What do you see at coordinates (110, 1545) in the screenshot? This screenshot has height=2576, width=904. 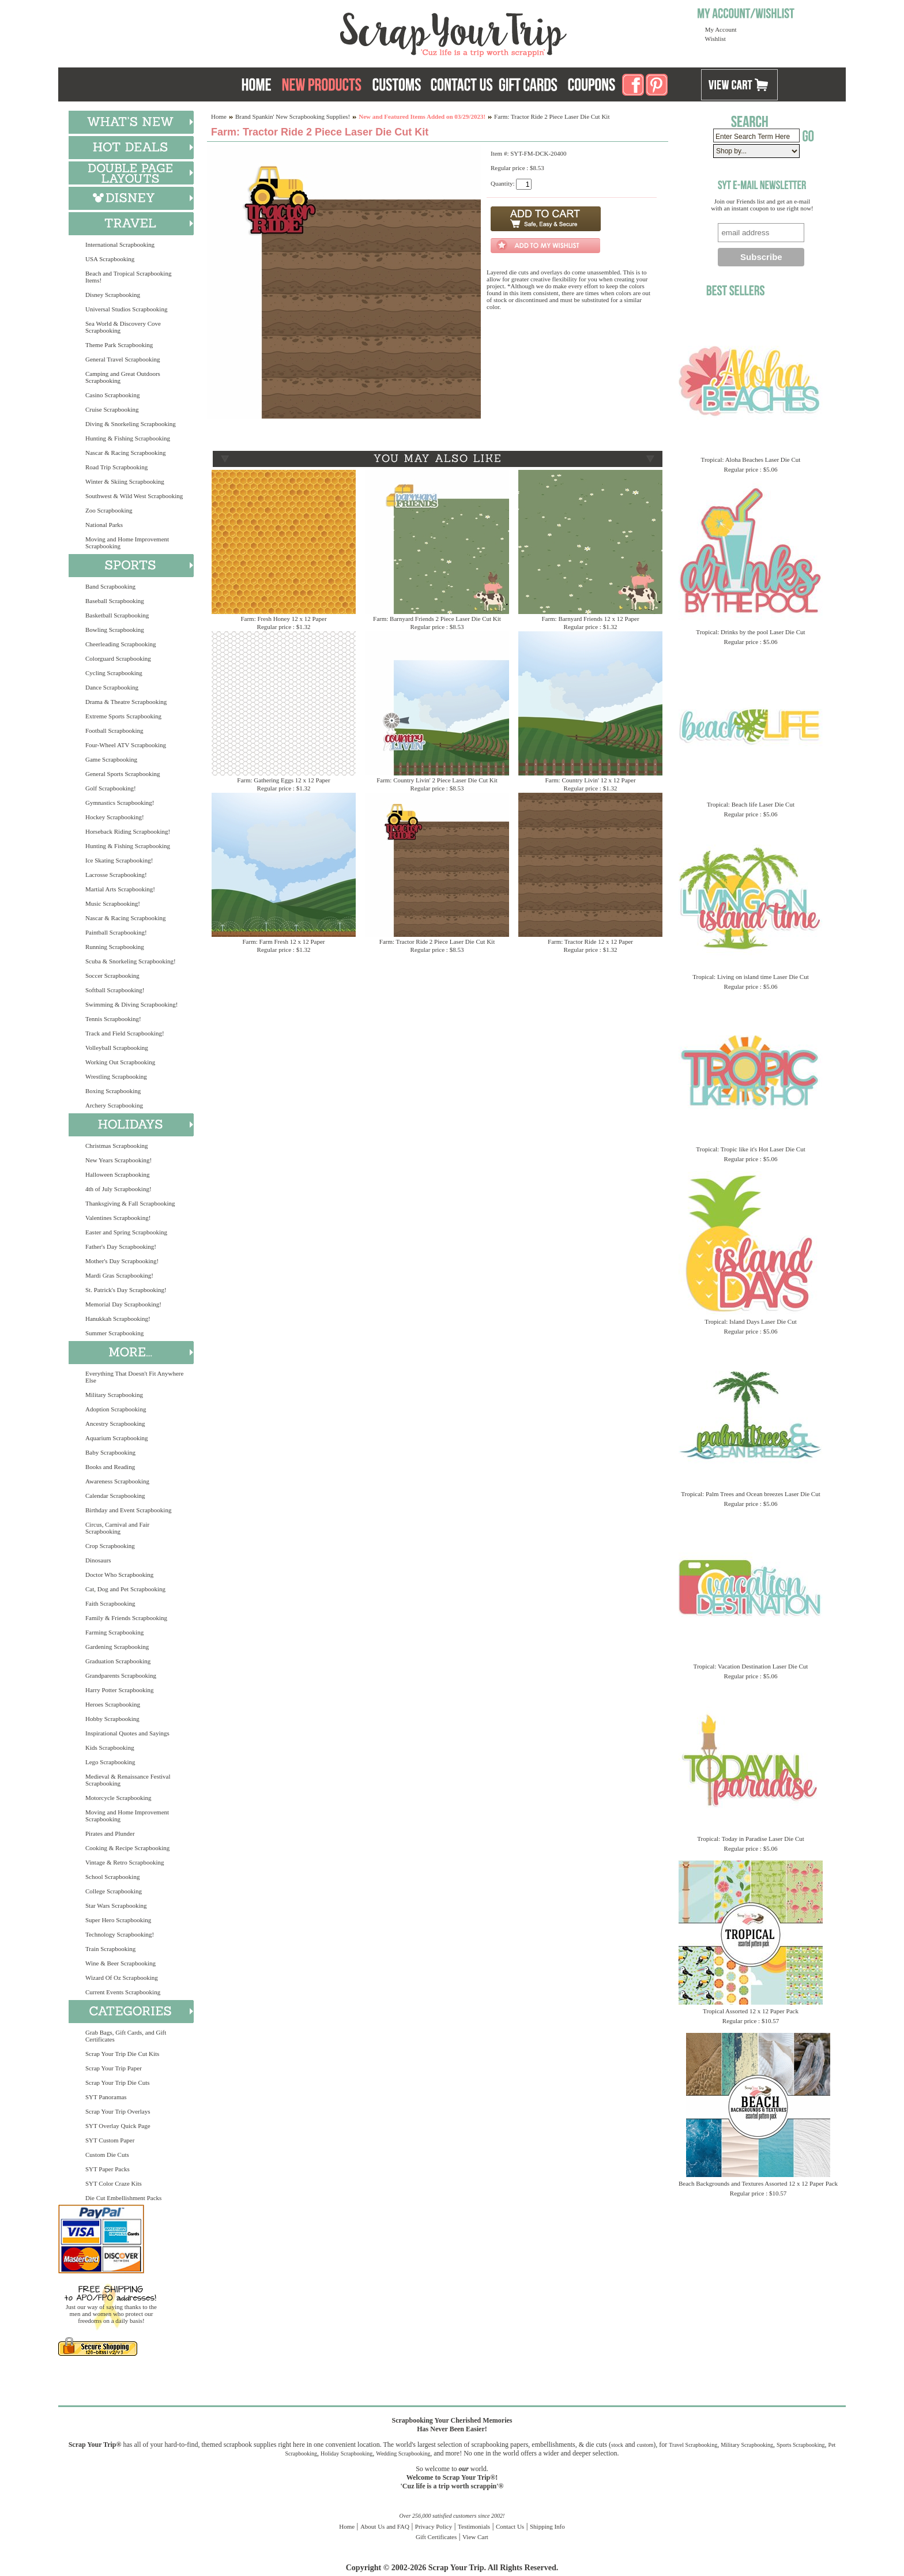 I see `Crop Scrapbooking` at bounding box center [110, 1545].